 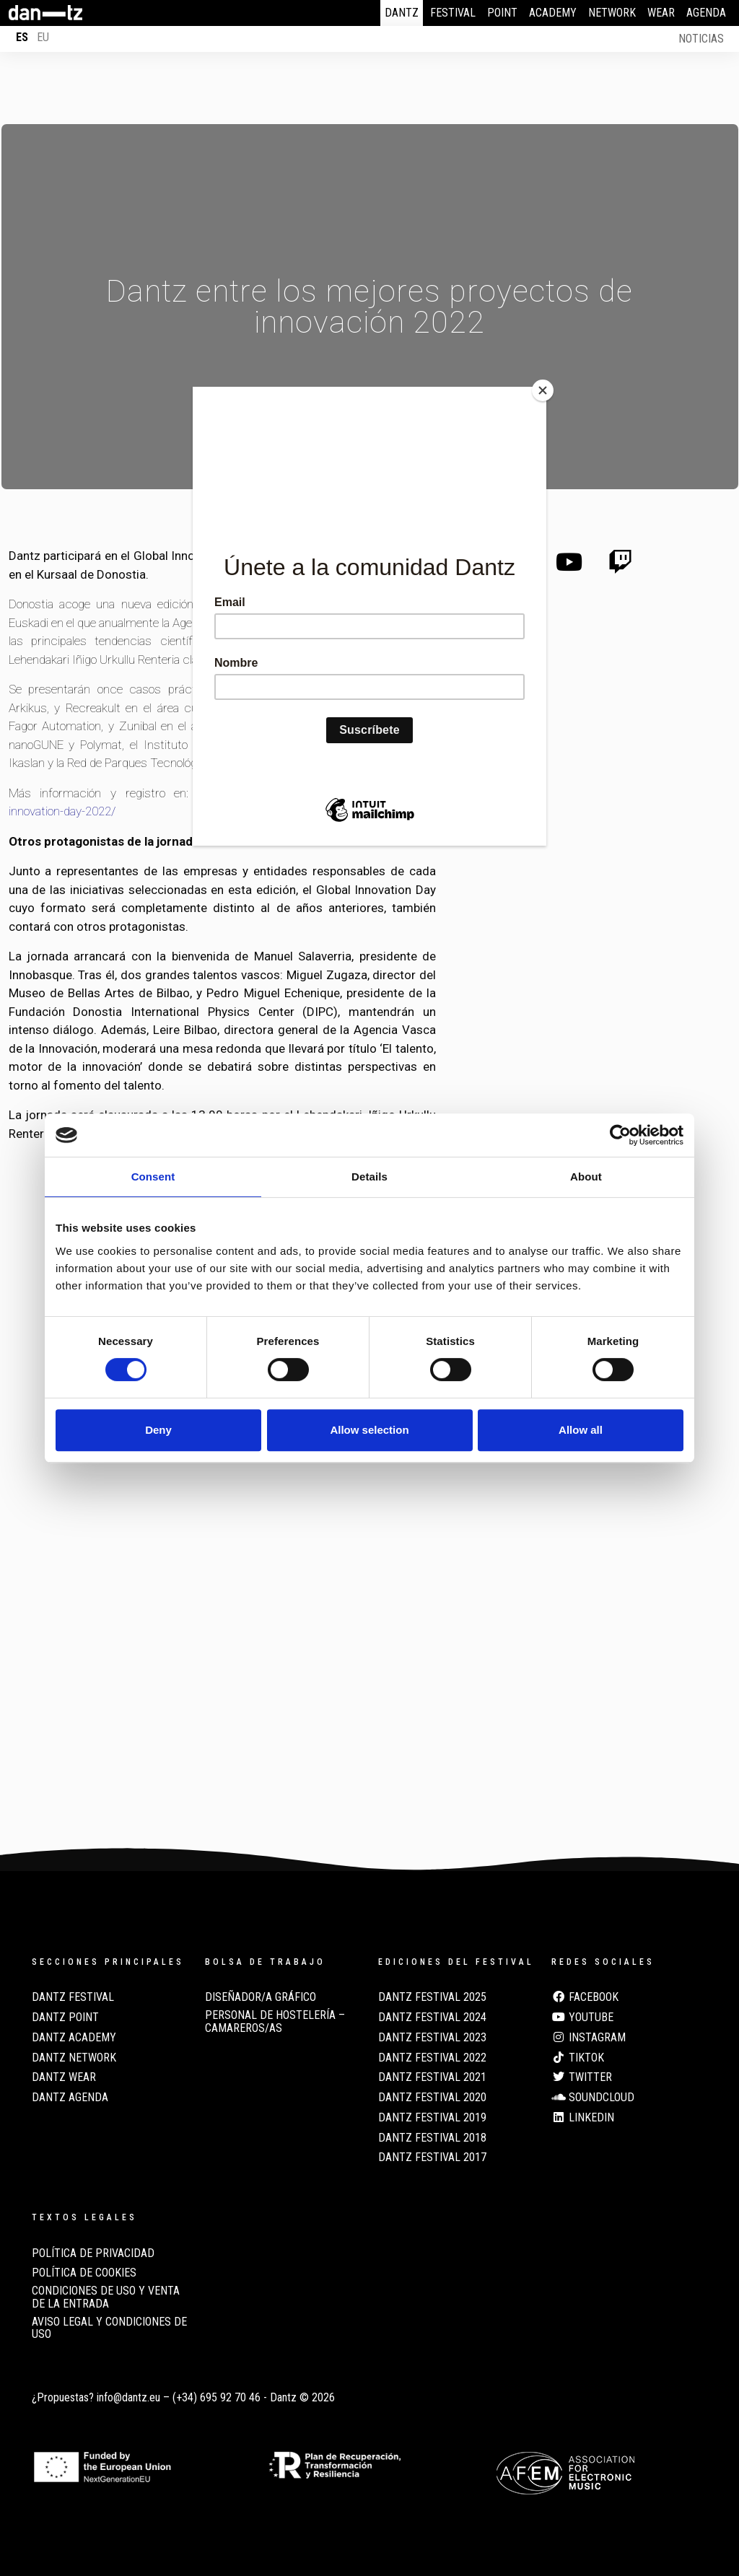 I want to click on Dantz Agenda, so click(x=70, y=2097).